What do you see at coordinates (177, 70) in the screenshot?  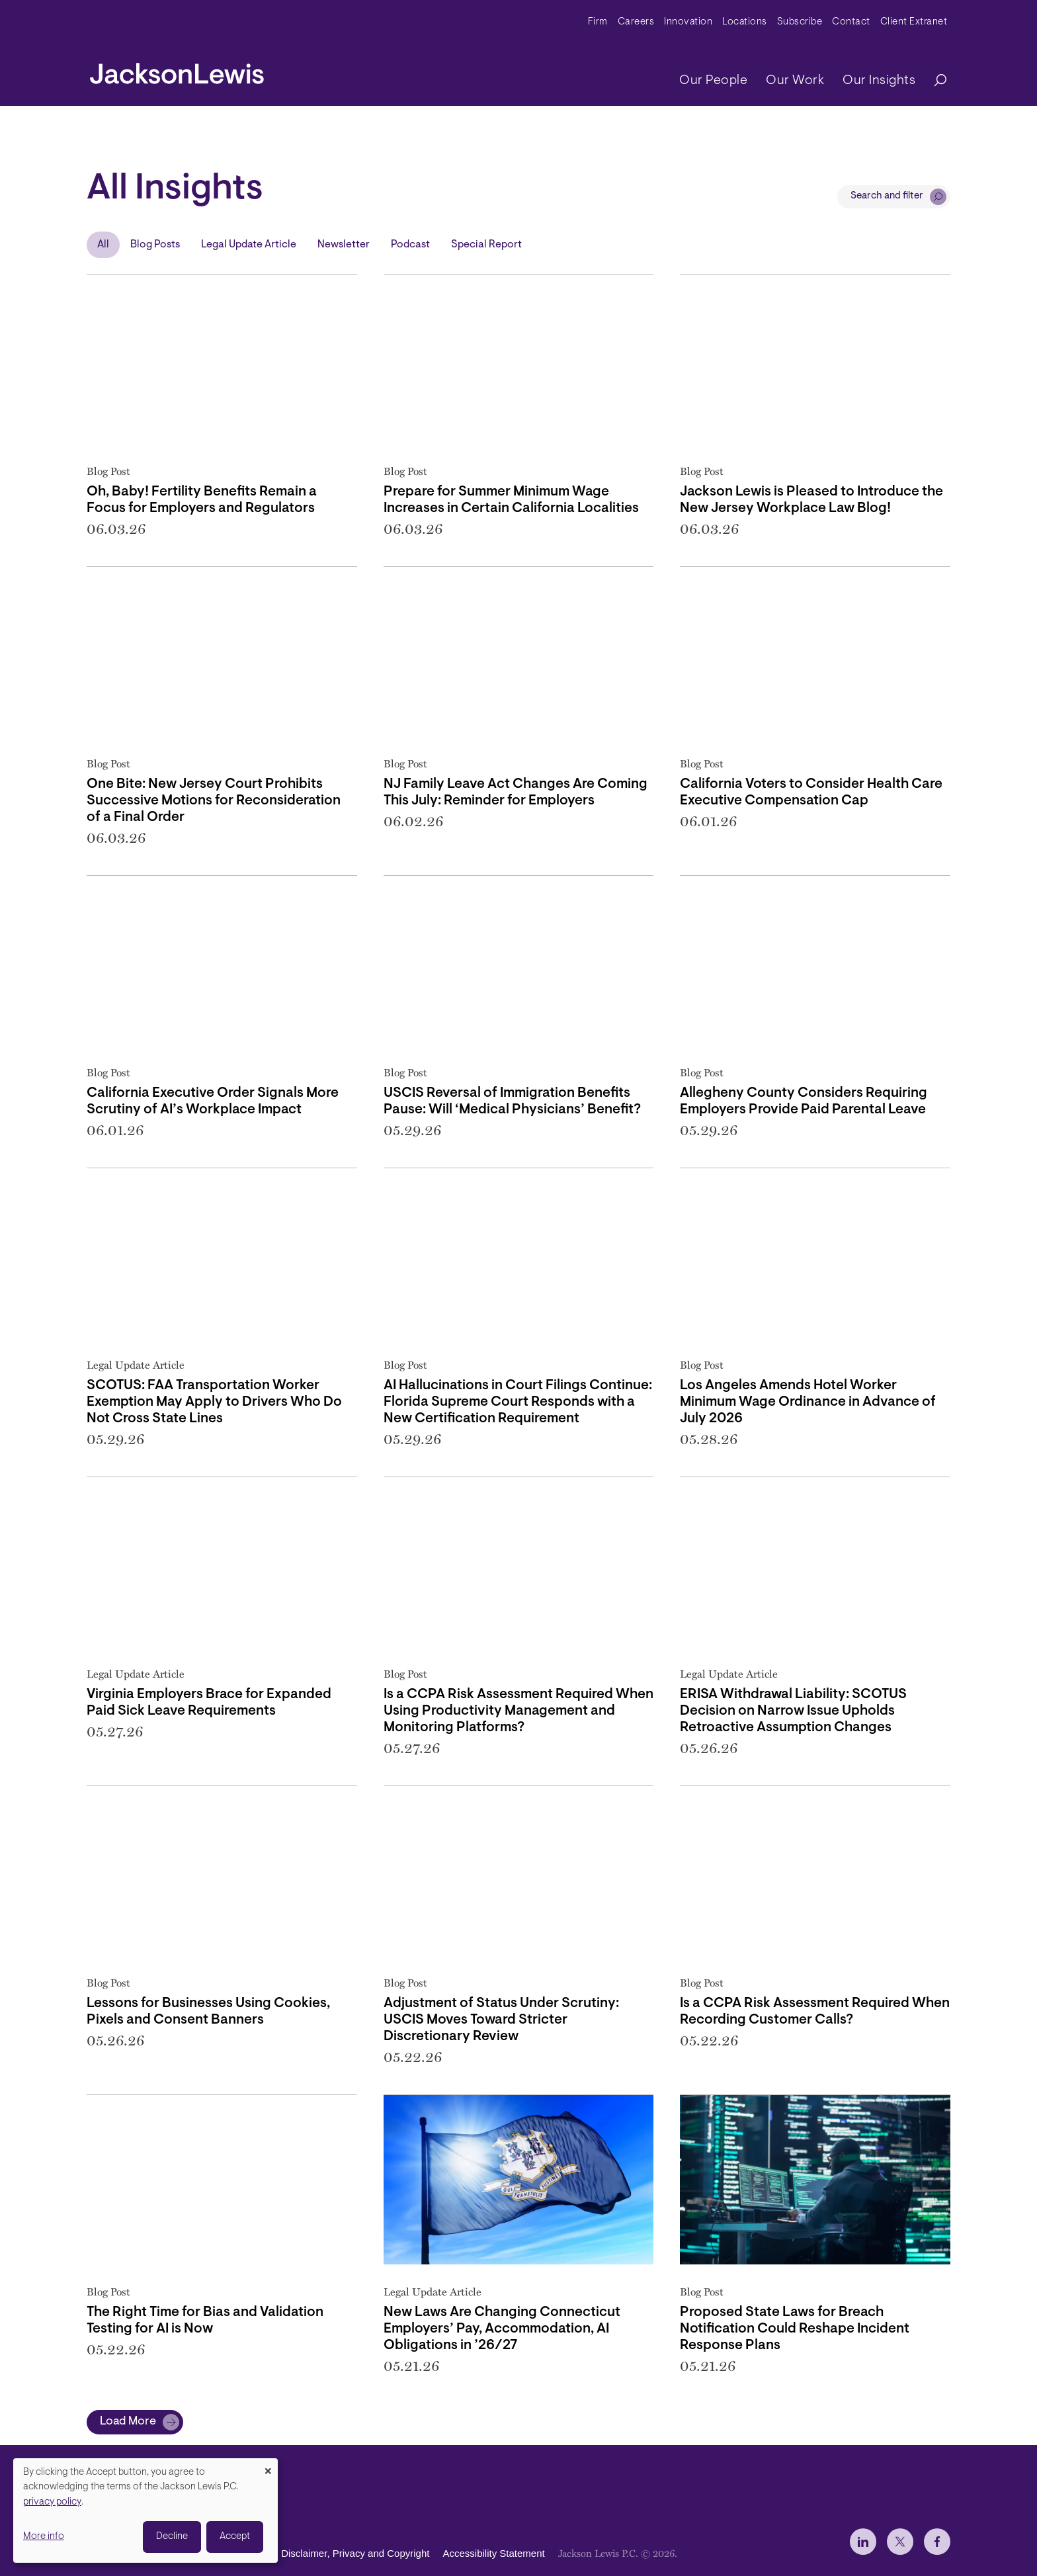 I see `[jacksonlewis home]` at bounding box center [177, 70].